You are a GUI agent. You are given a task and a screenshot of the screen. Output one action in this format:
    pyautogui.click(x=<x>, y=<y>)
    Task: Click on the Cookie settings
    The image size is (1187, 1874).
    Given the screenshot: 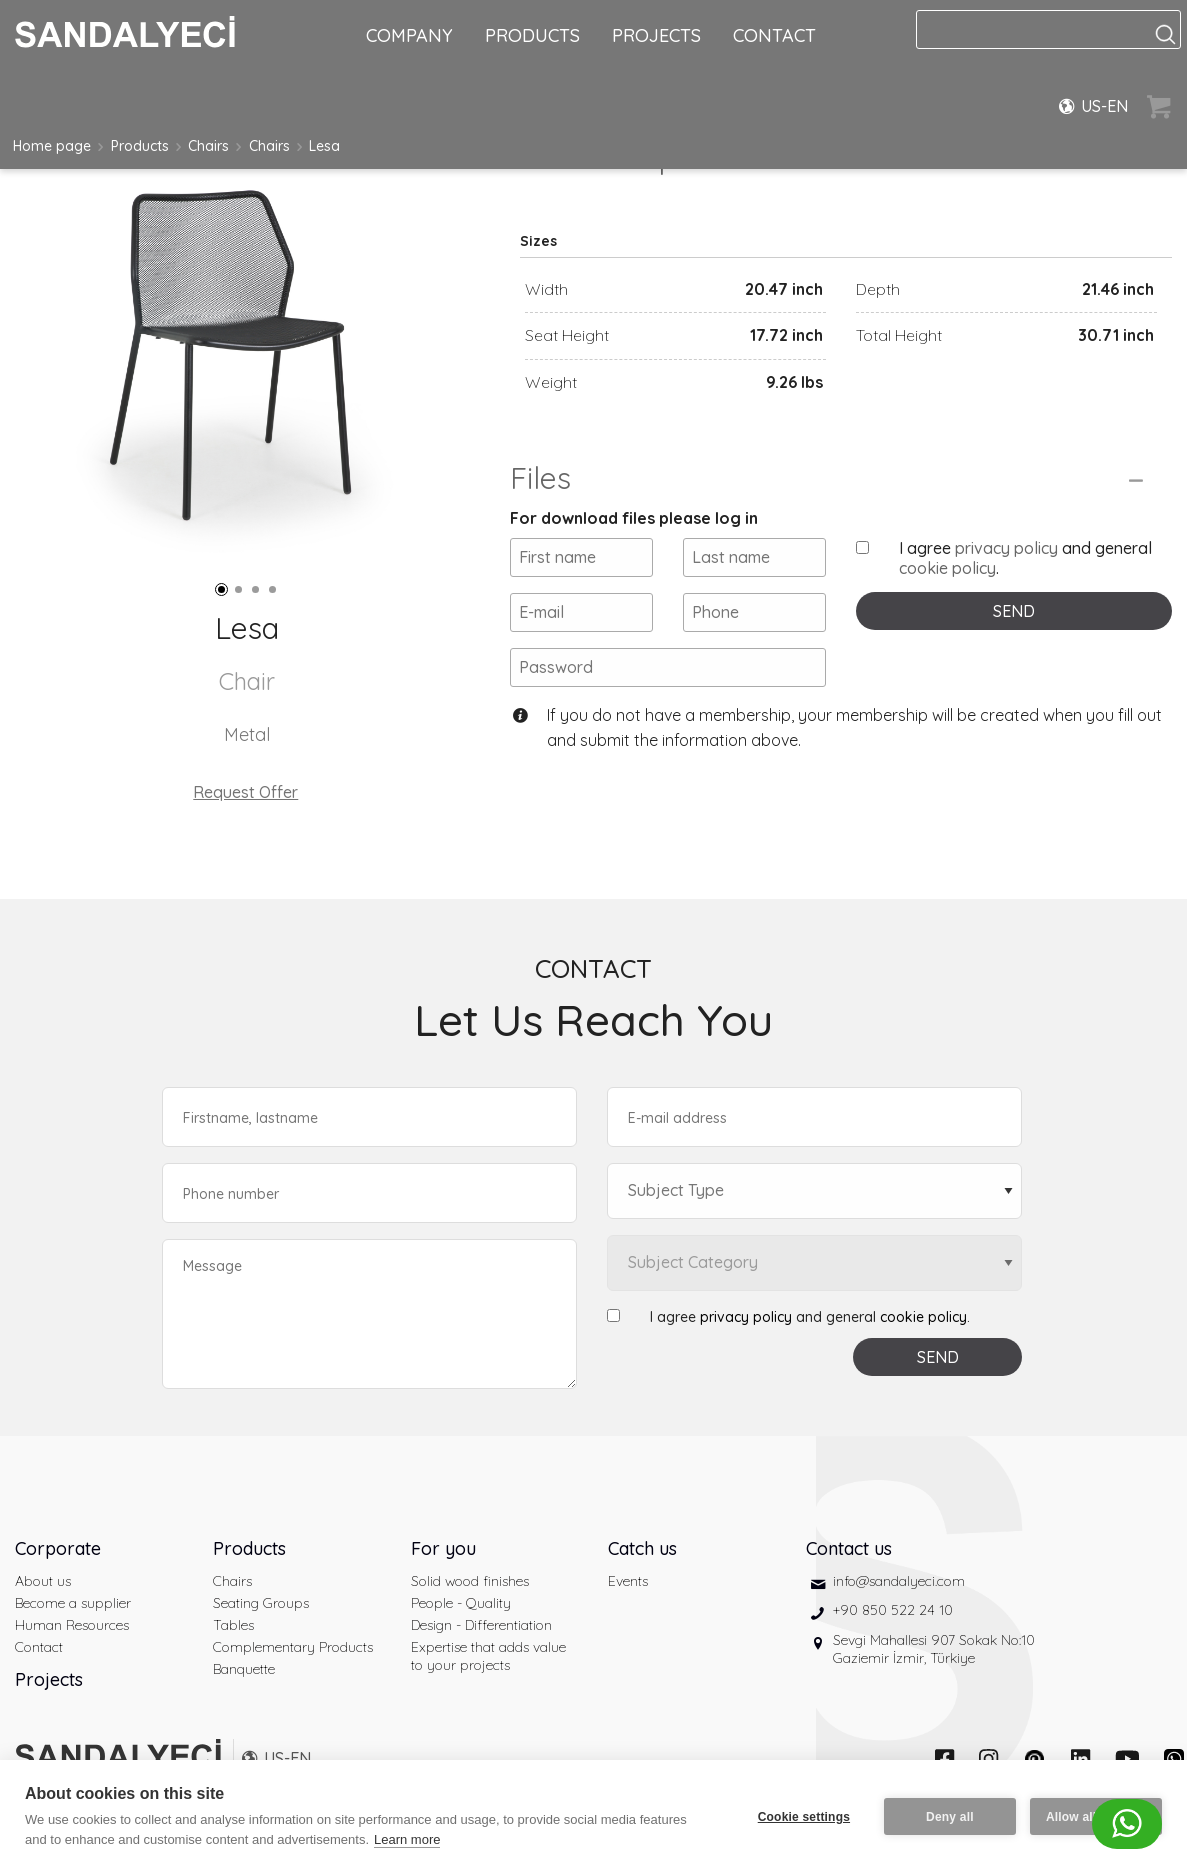 What is the action you would take?
    pyautogui.click(x=804, y=1817)
    